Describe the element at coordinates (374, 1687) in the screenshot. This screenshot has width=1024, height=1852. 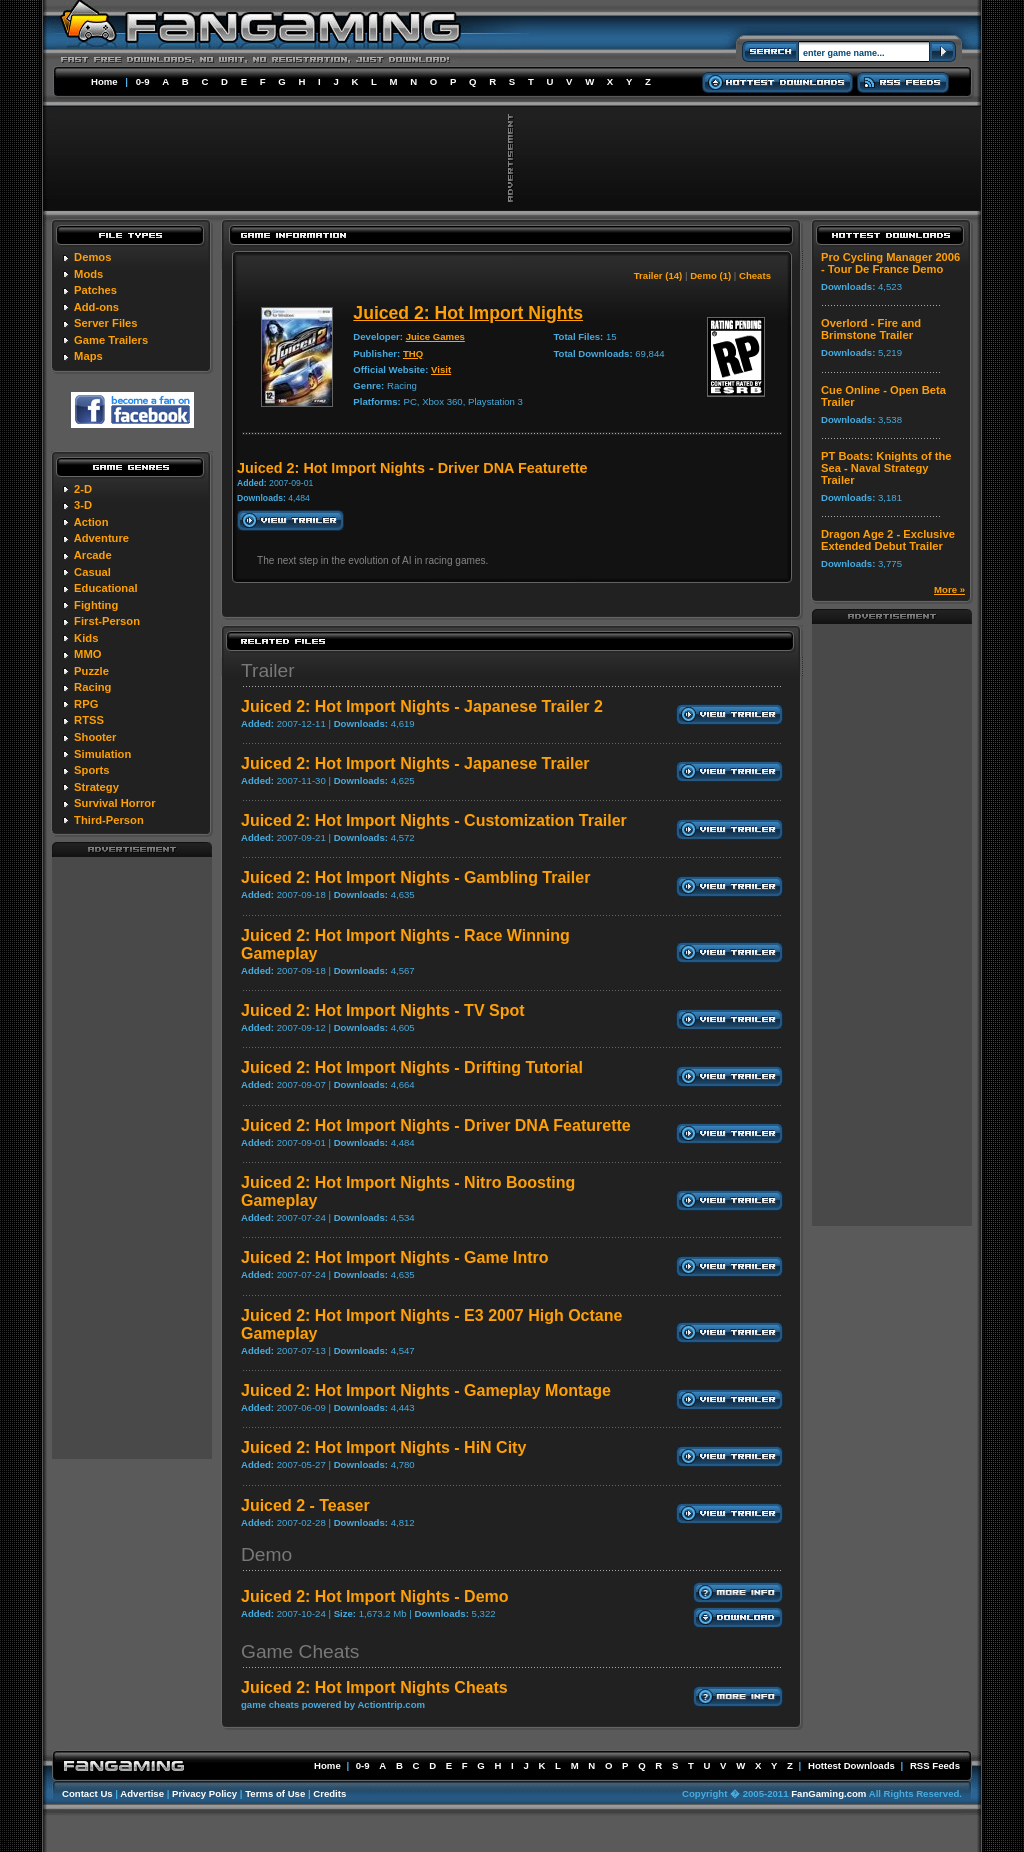
I see `Juiced 2: Hot Import Nights Cheats` at that location.